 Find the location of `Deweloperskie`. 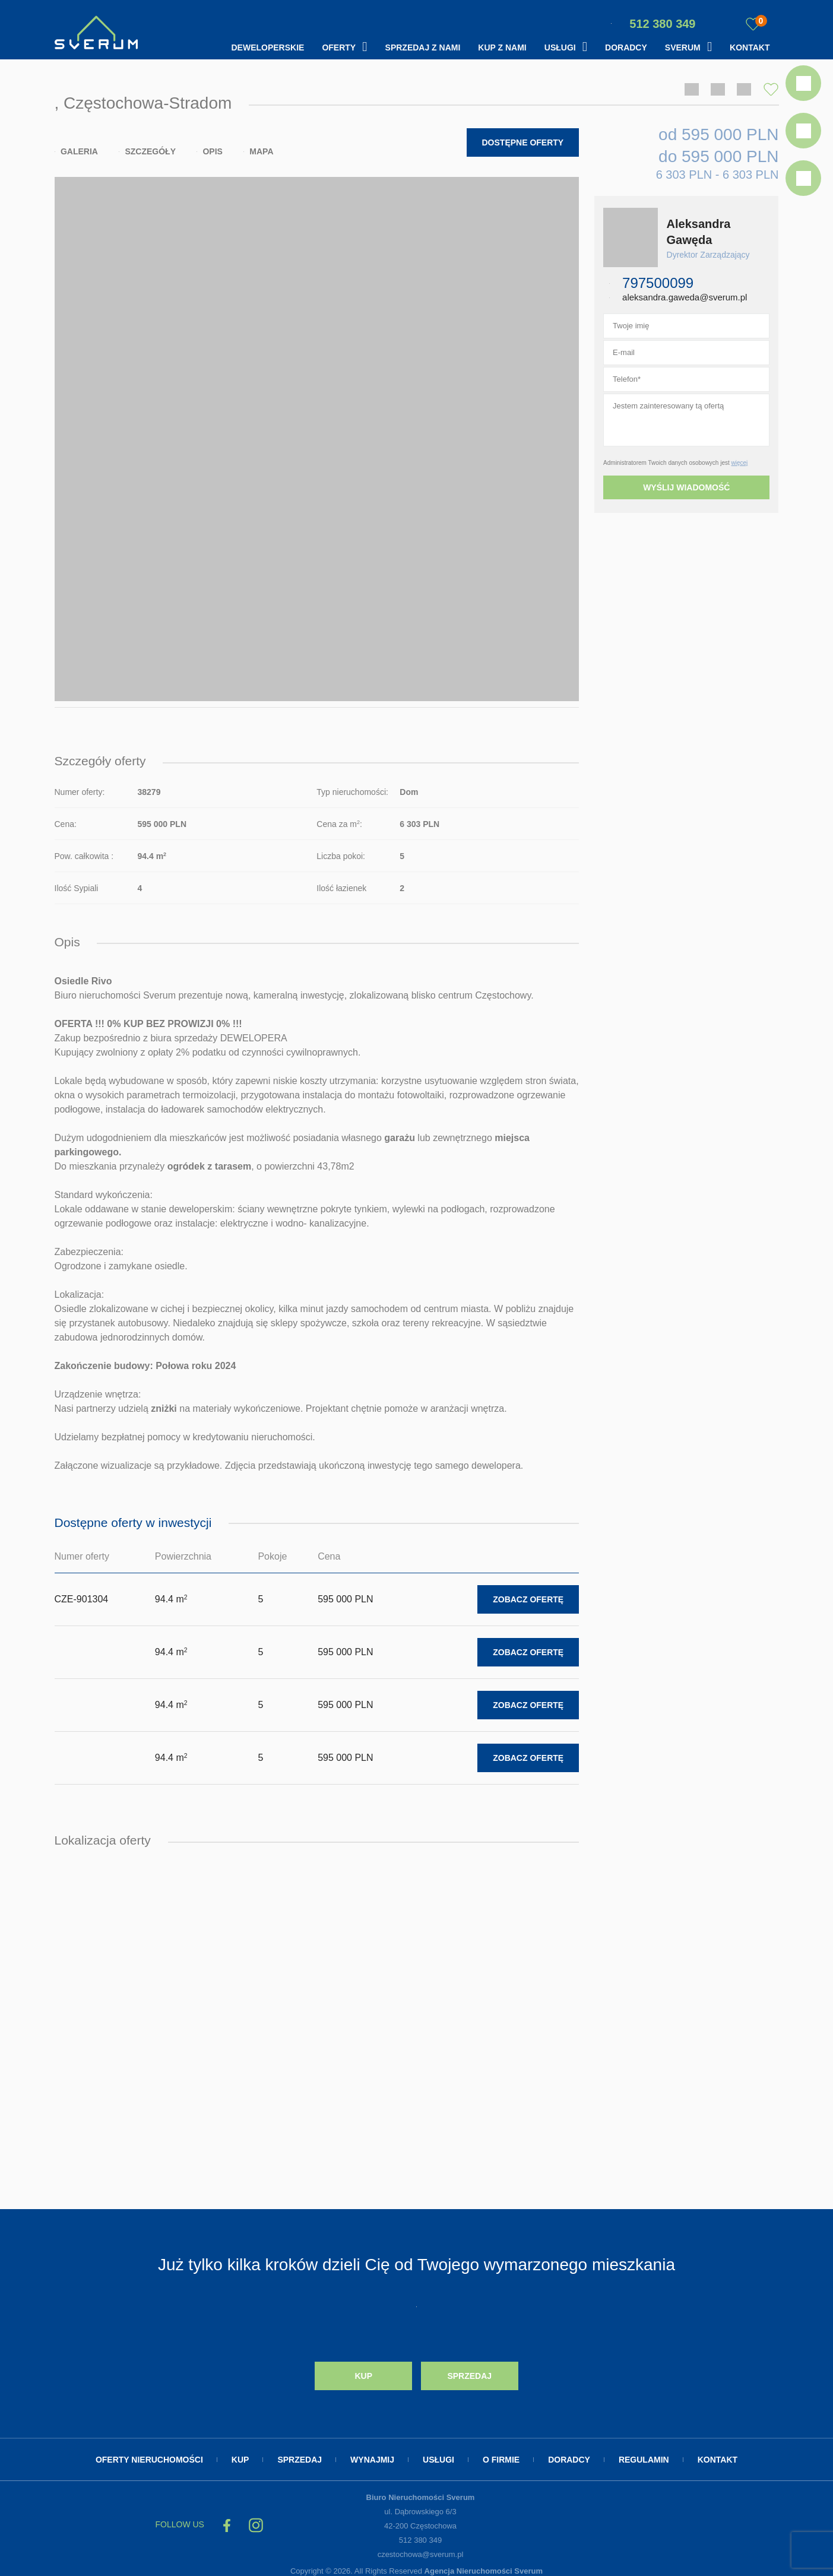

Deweloperskie is located at coordinates (267, 47).